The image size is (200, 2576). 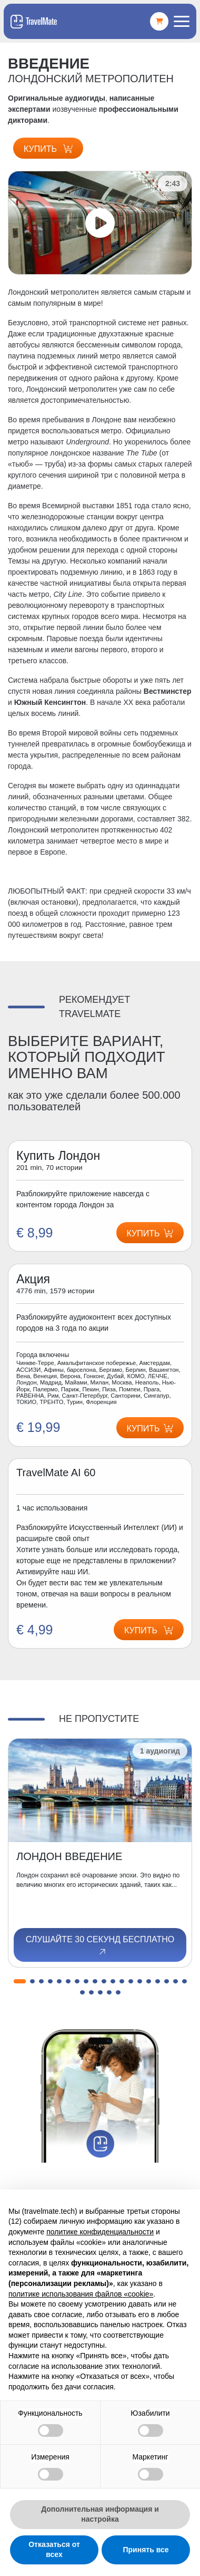 I want to click on Слушайте 30 секунд бесплатно, so click(x=100, y=1946).